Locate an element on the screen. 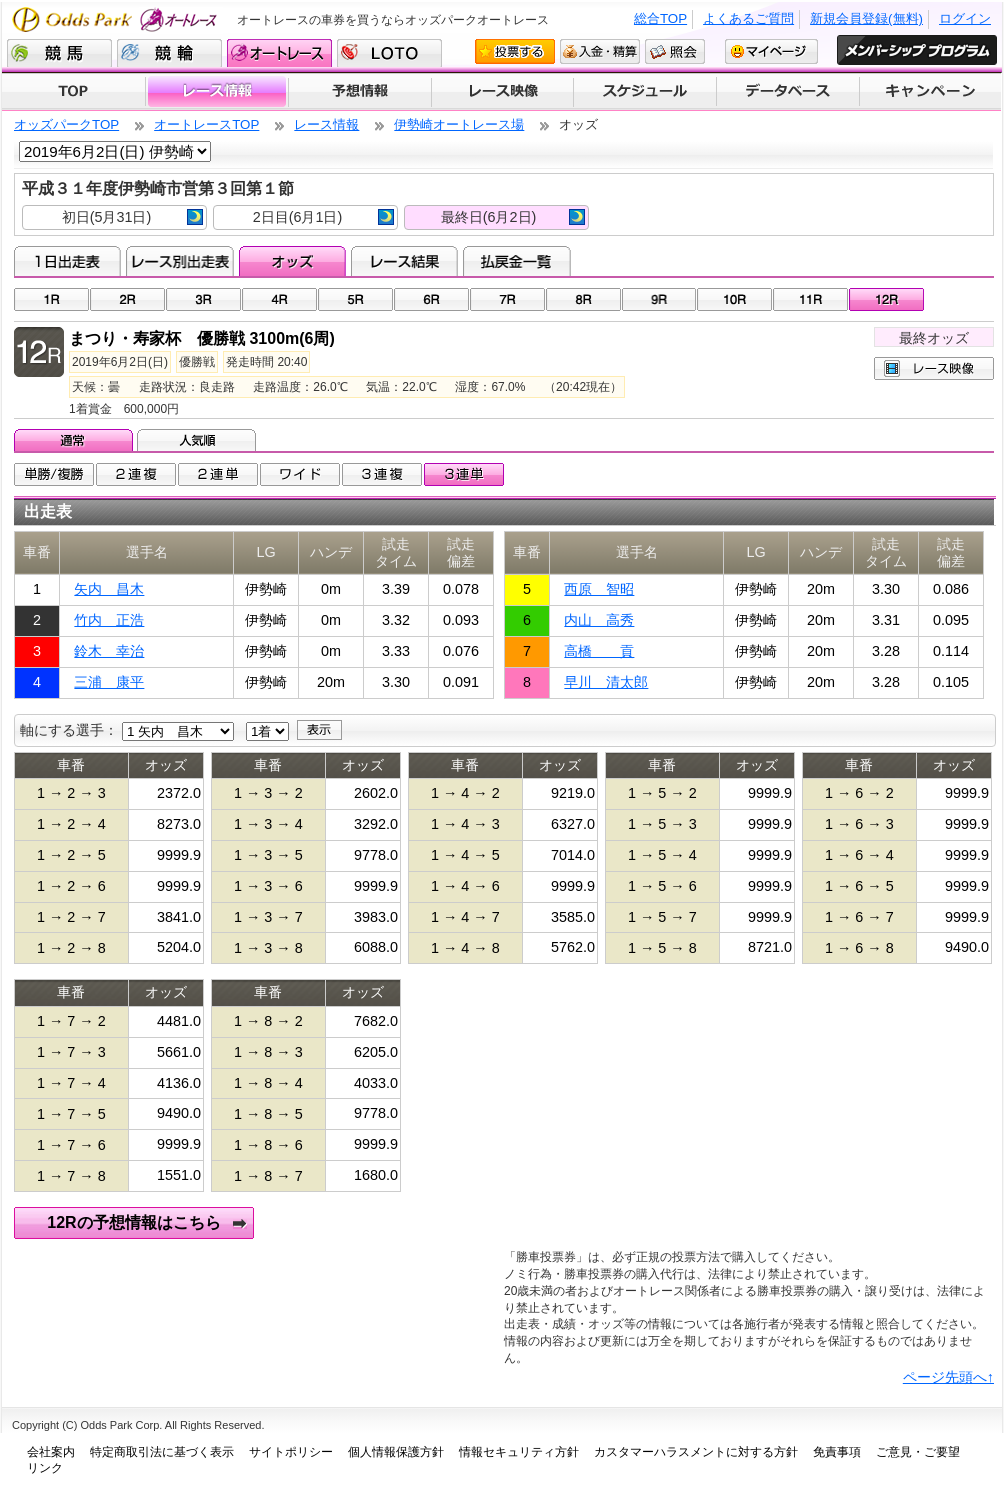  2連複 is located at coordinates (136, 474).